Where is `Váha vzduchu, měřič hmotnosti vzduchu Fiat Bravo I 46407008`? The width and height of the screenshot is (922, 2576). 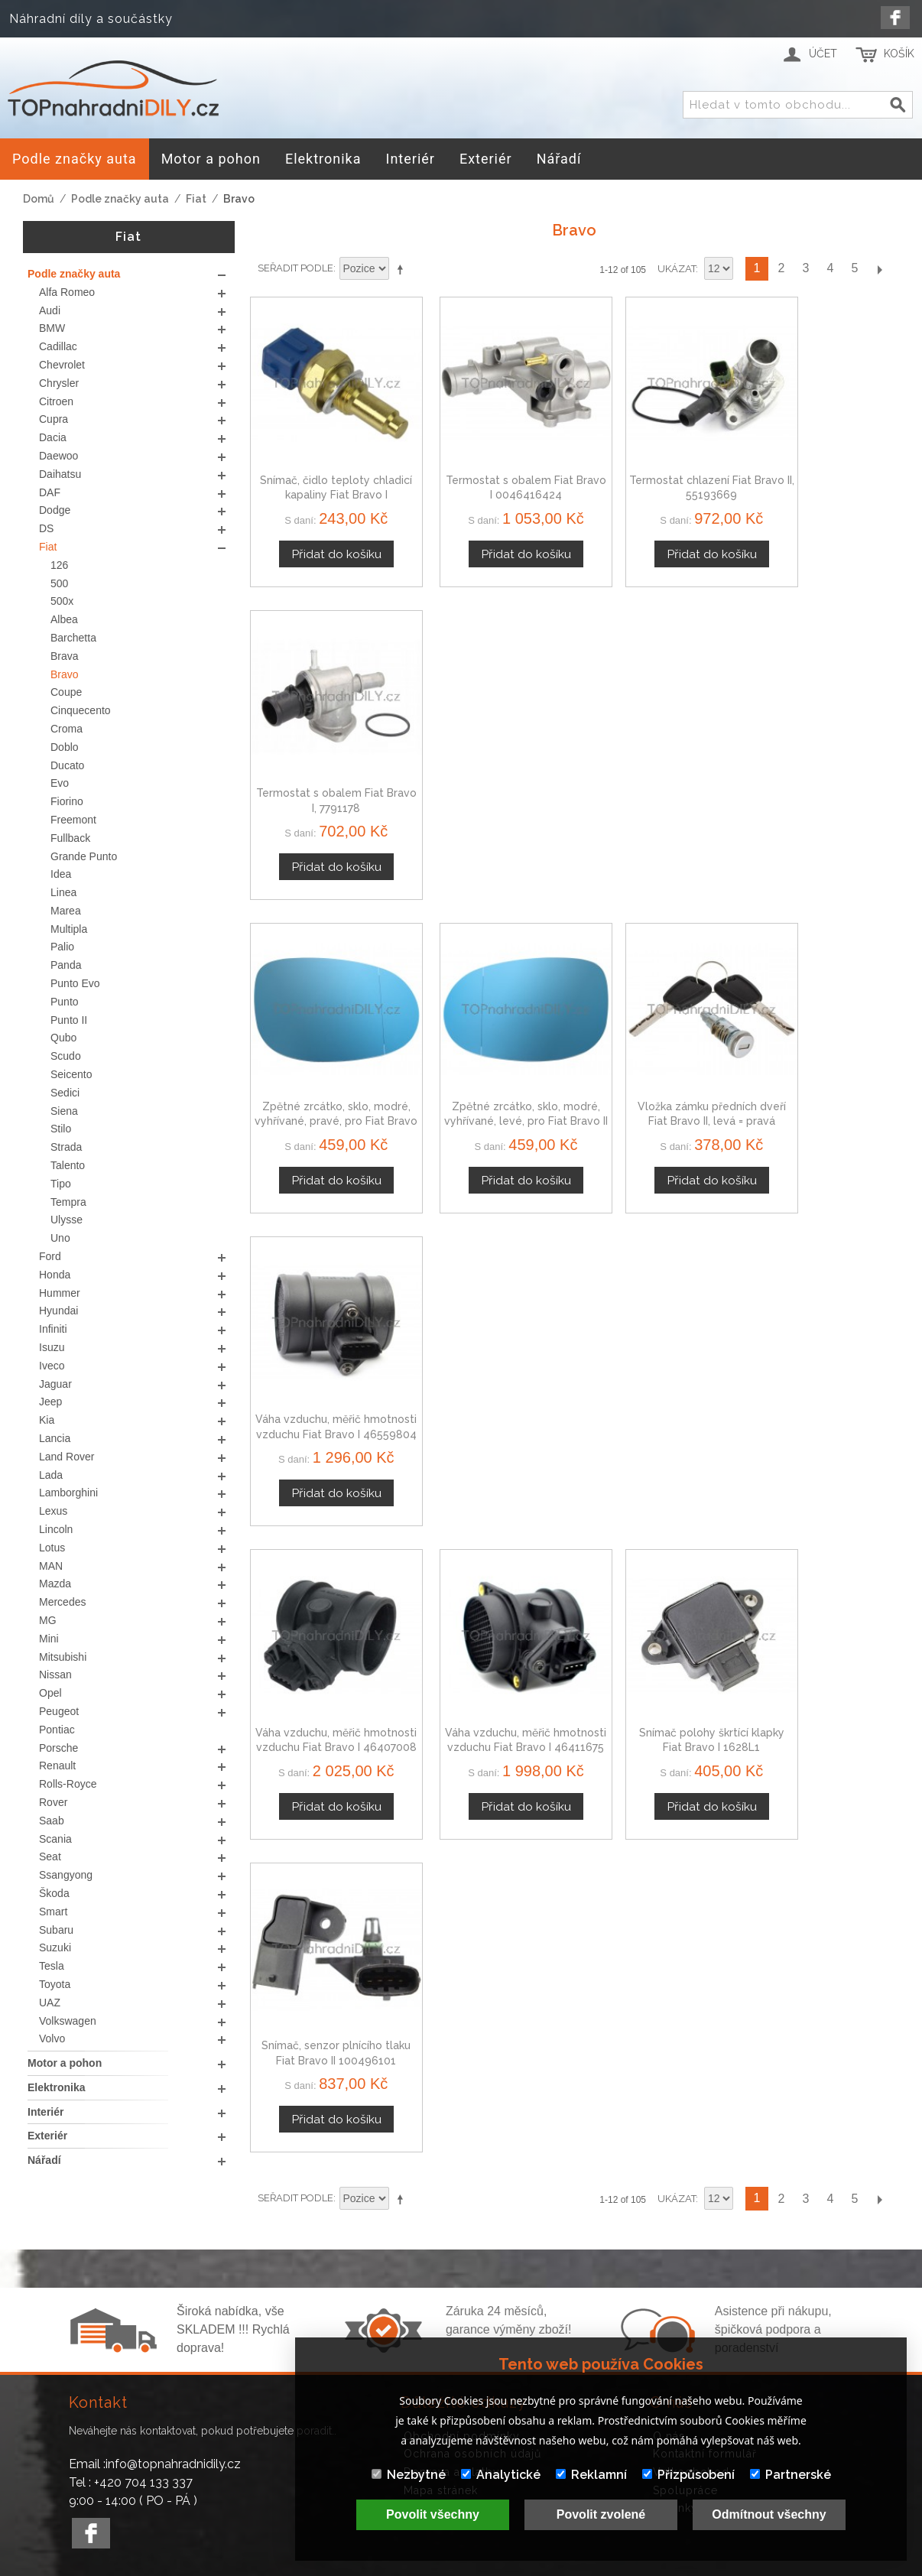
Váha vzduchu, měřič hmotnosti vzduchu Fiat Bravo I 46407008 is located at coordinates (325, 1056).